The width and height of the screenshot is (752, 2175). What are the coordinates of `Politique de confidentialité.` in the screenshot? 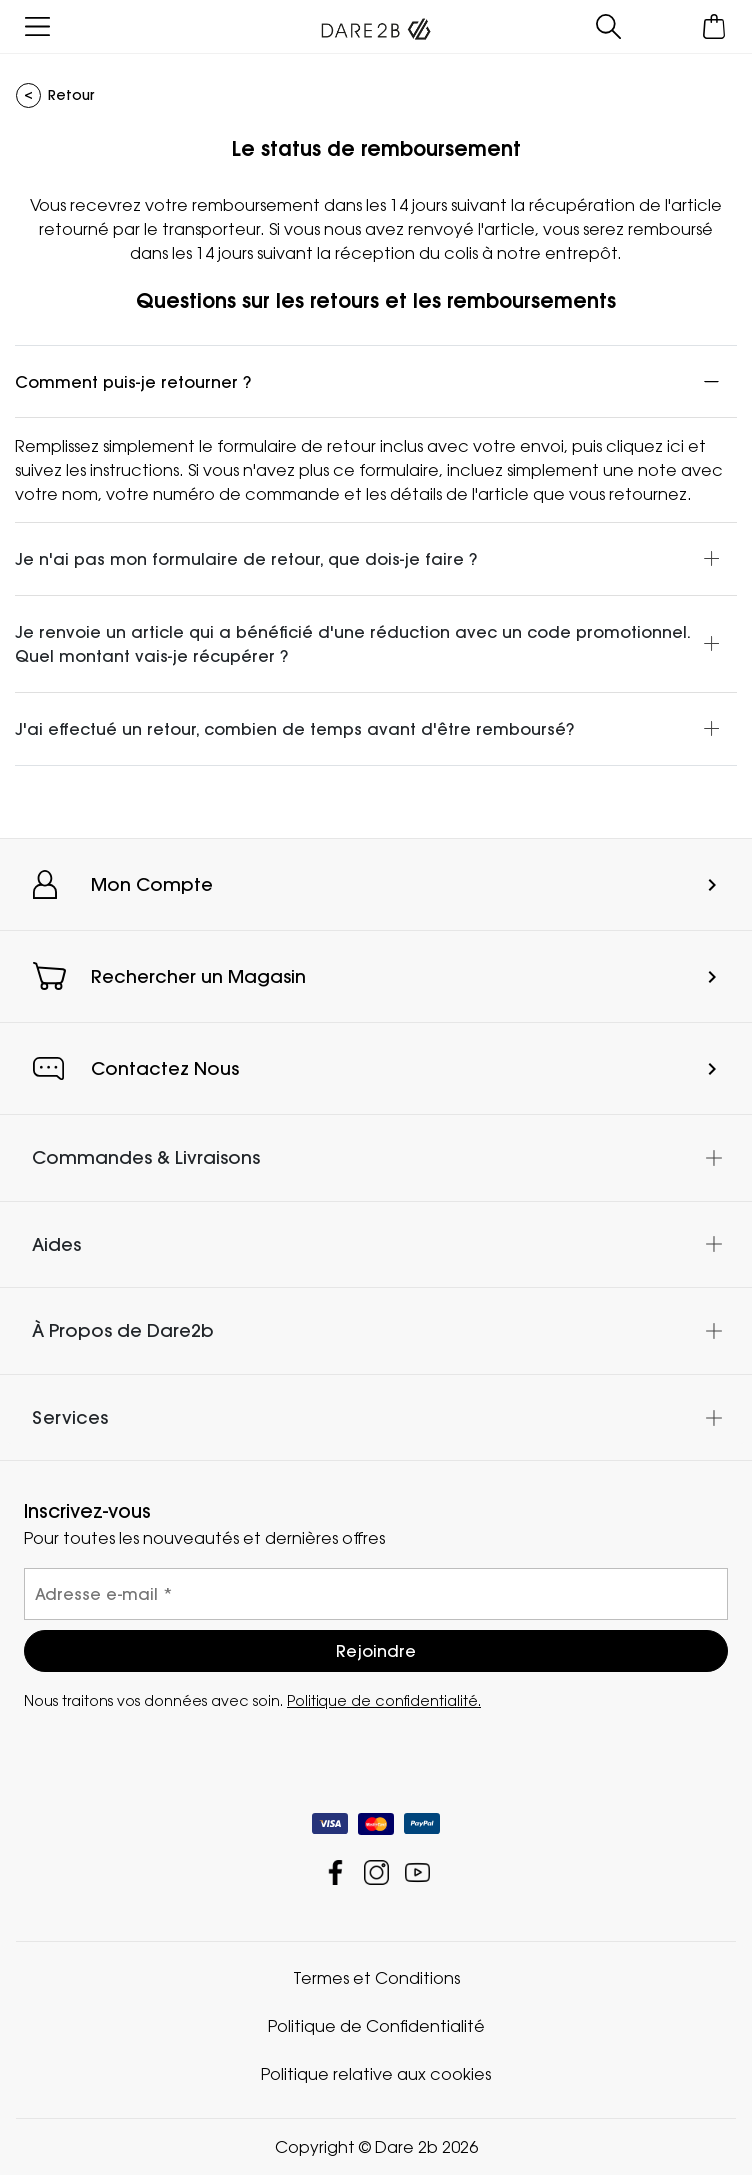 It's located at (384, 1700).